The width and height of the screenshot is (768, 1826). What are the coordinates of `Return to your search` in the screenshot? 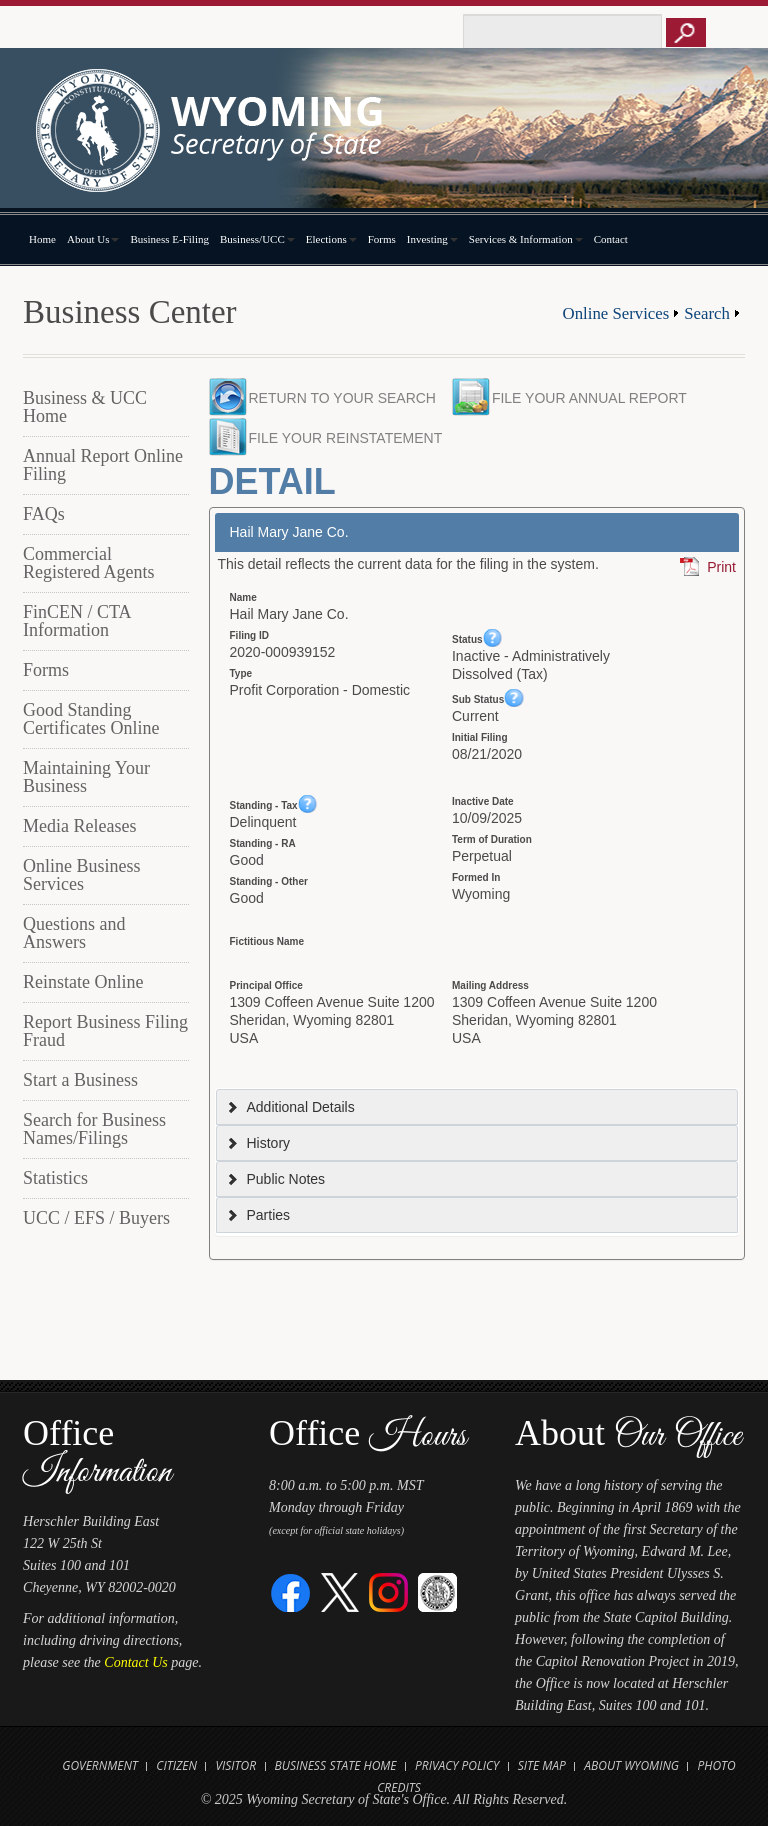 It's located at (342, 398).